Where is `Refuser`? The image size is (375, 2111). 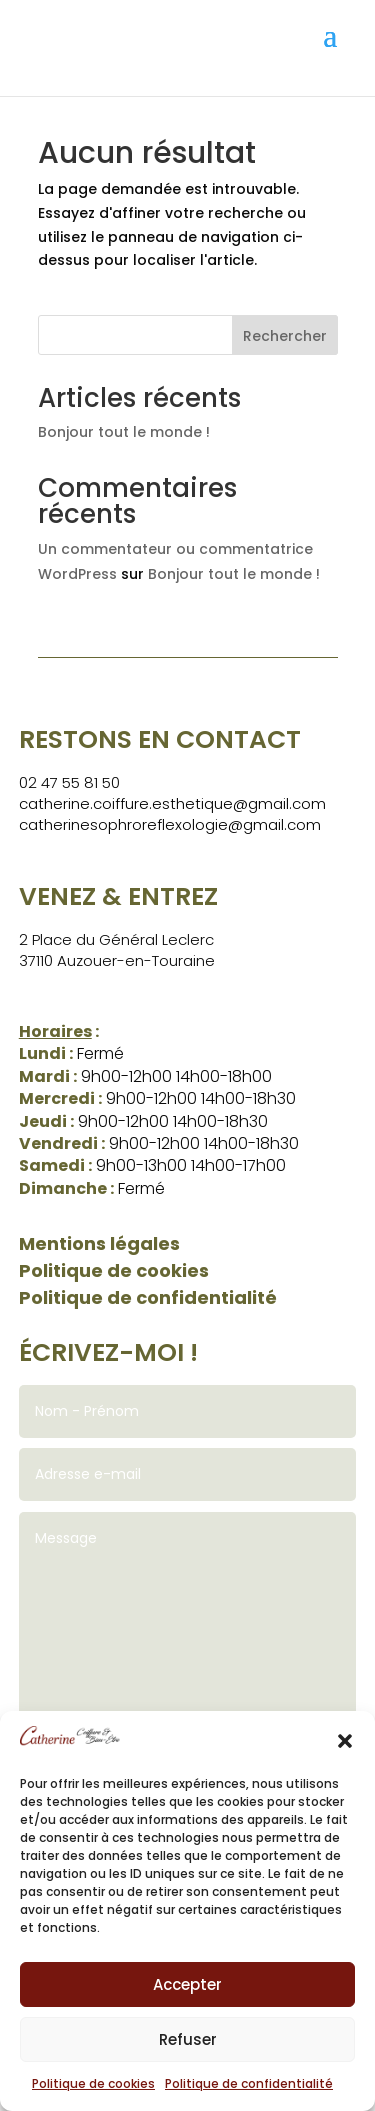 Refuser is located at coordinates (188, 2039).